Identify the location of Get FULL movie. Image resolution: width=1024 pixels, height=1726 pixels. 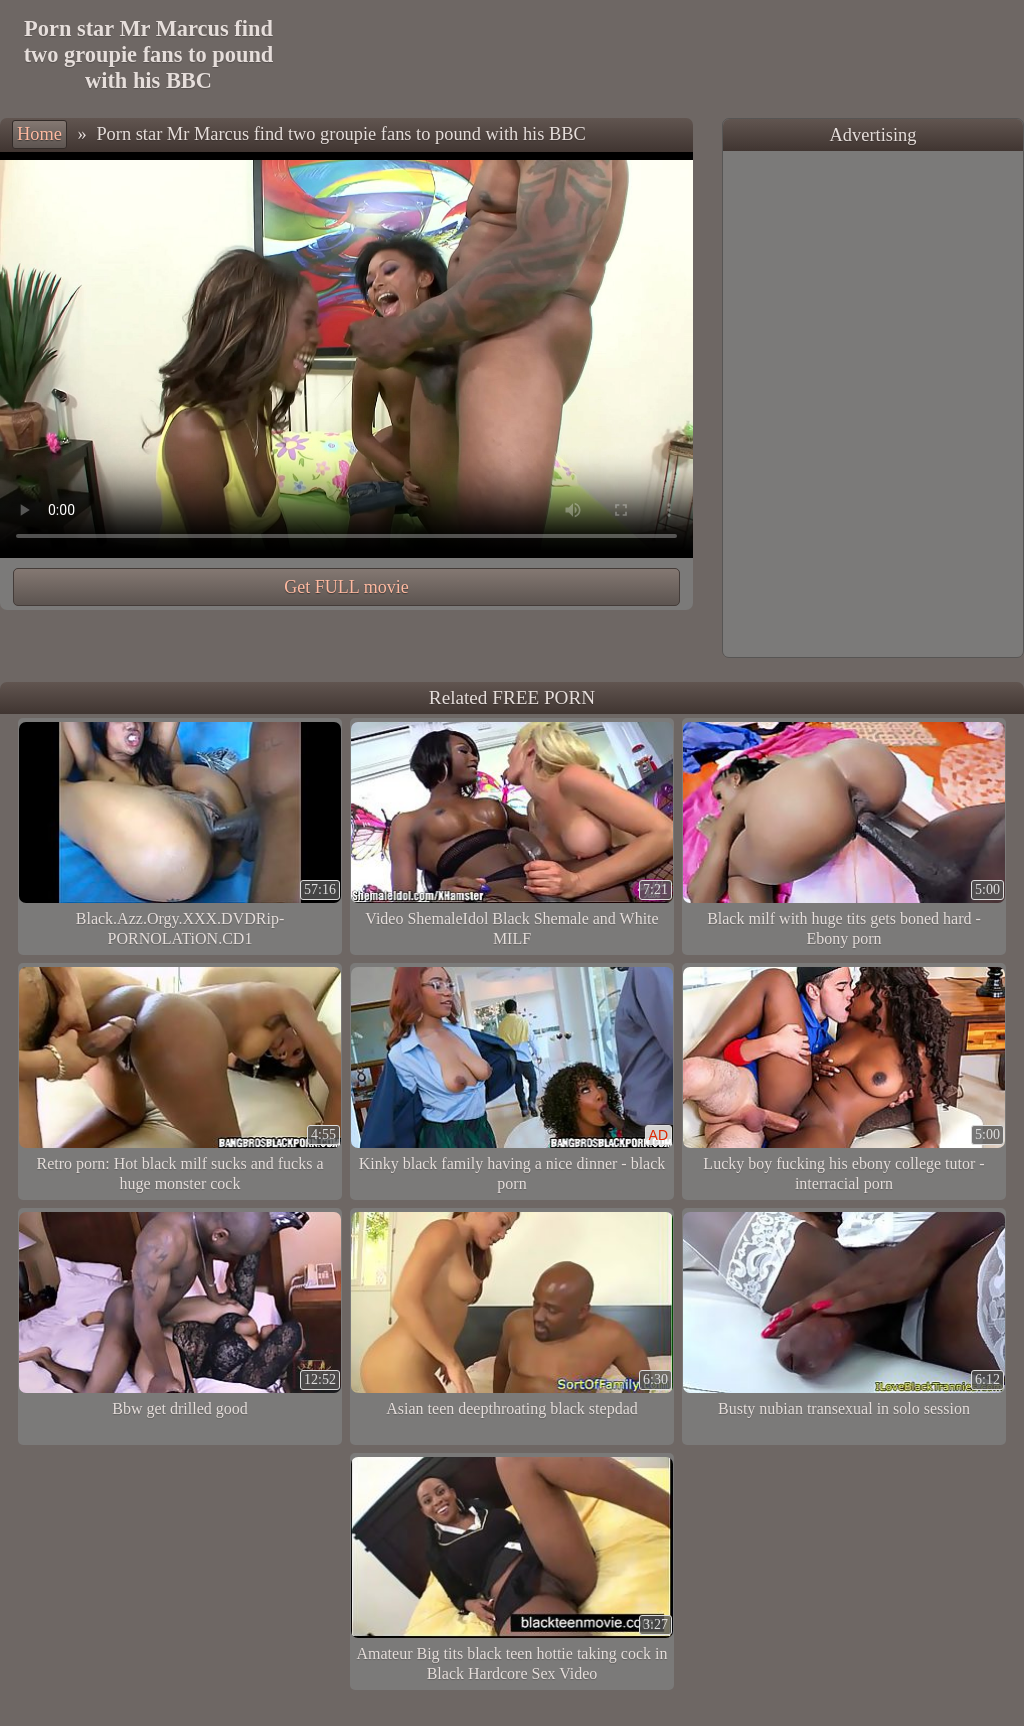
(346, 587).